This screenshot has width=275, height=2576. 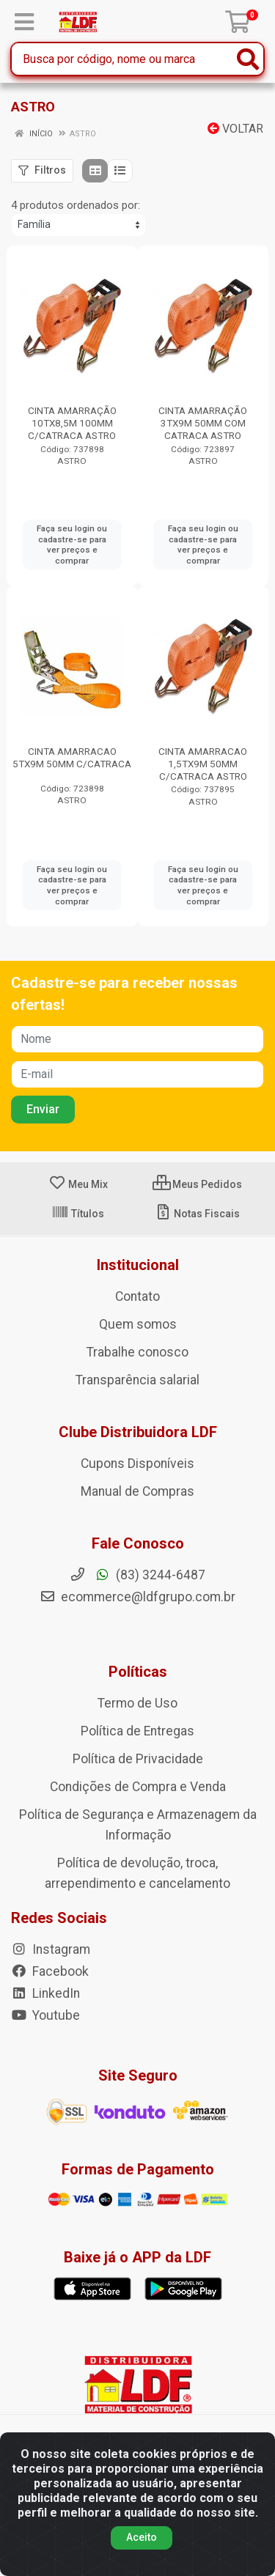 I want to click on Institucional, so click(x=138, y=1265).